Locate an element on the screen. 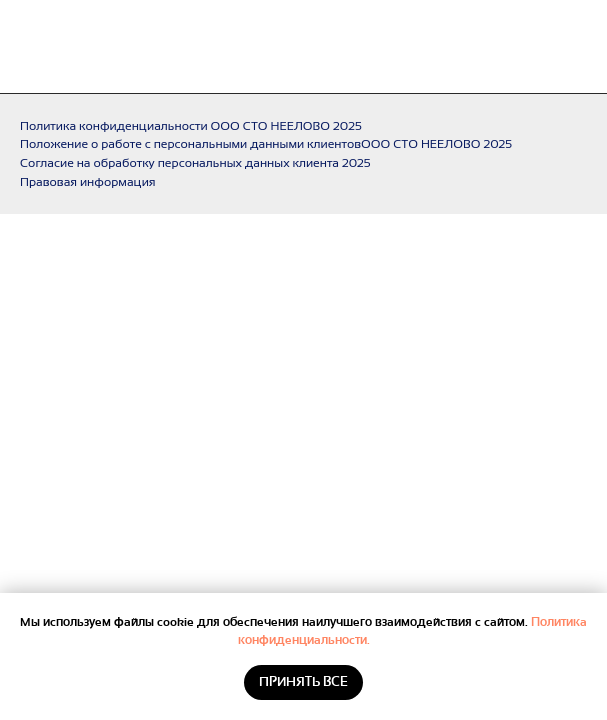  Правовая информация is located at coordinates (88, 182).